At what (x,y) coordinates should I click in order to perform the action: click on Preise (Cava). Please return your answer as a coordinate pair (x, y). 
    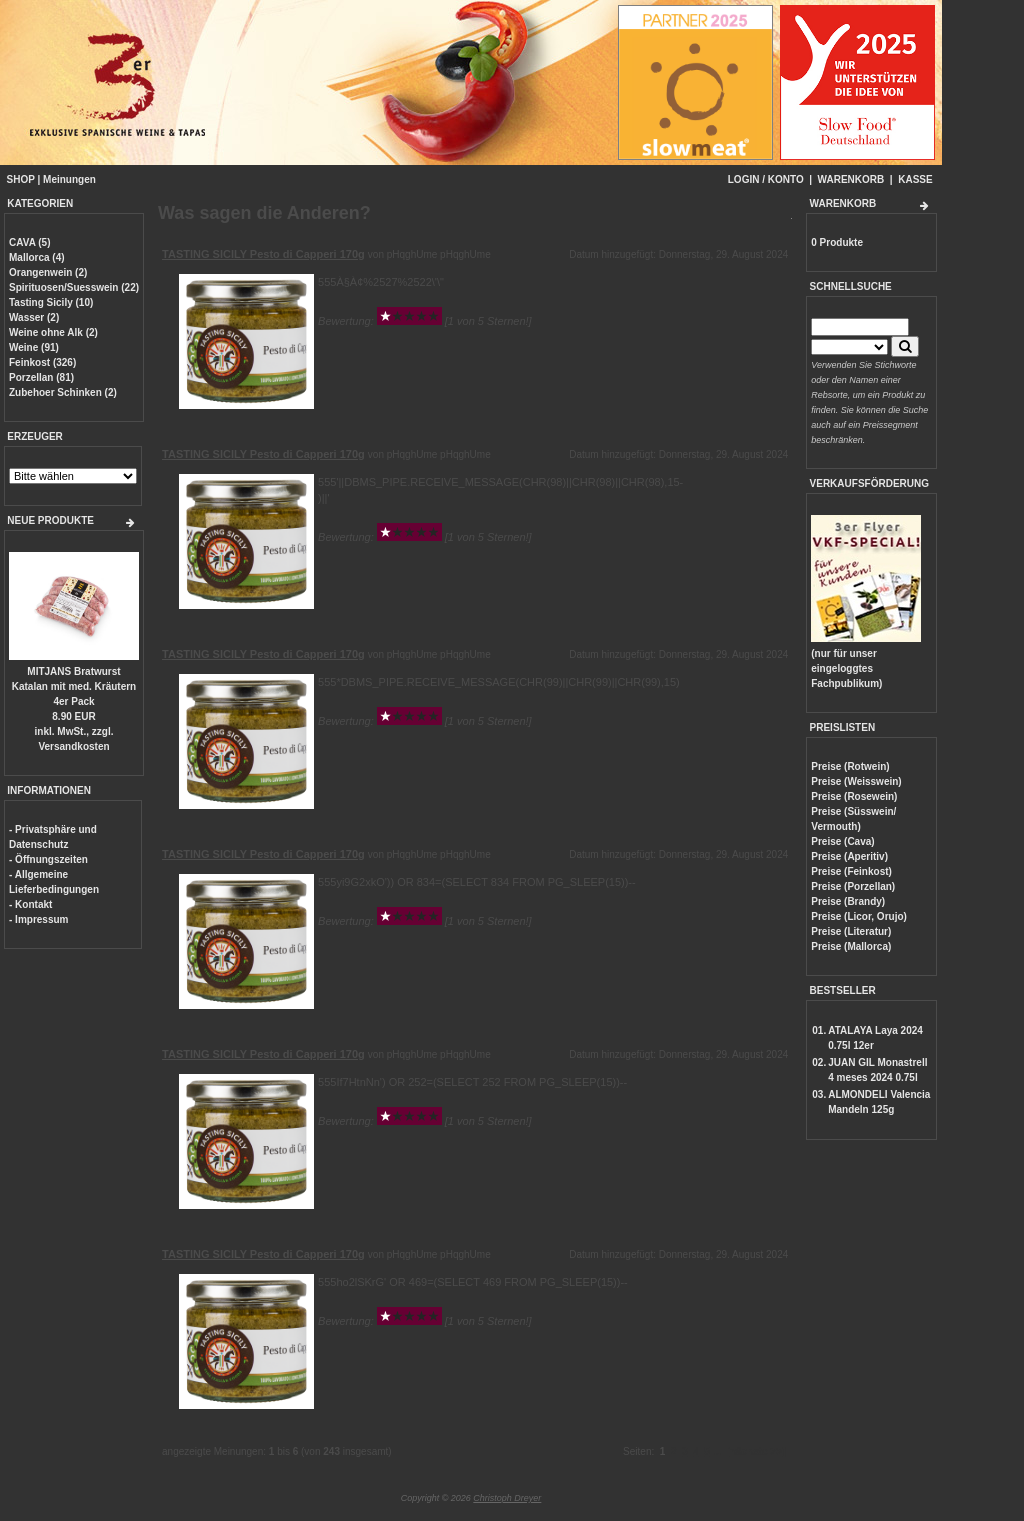
    Looking at the image, I should click on (842, 841).